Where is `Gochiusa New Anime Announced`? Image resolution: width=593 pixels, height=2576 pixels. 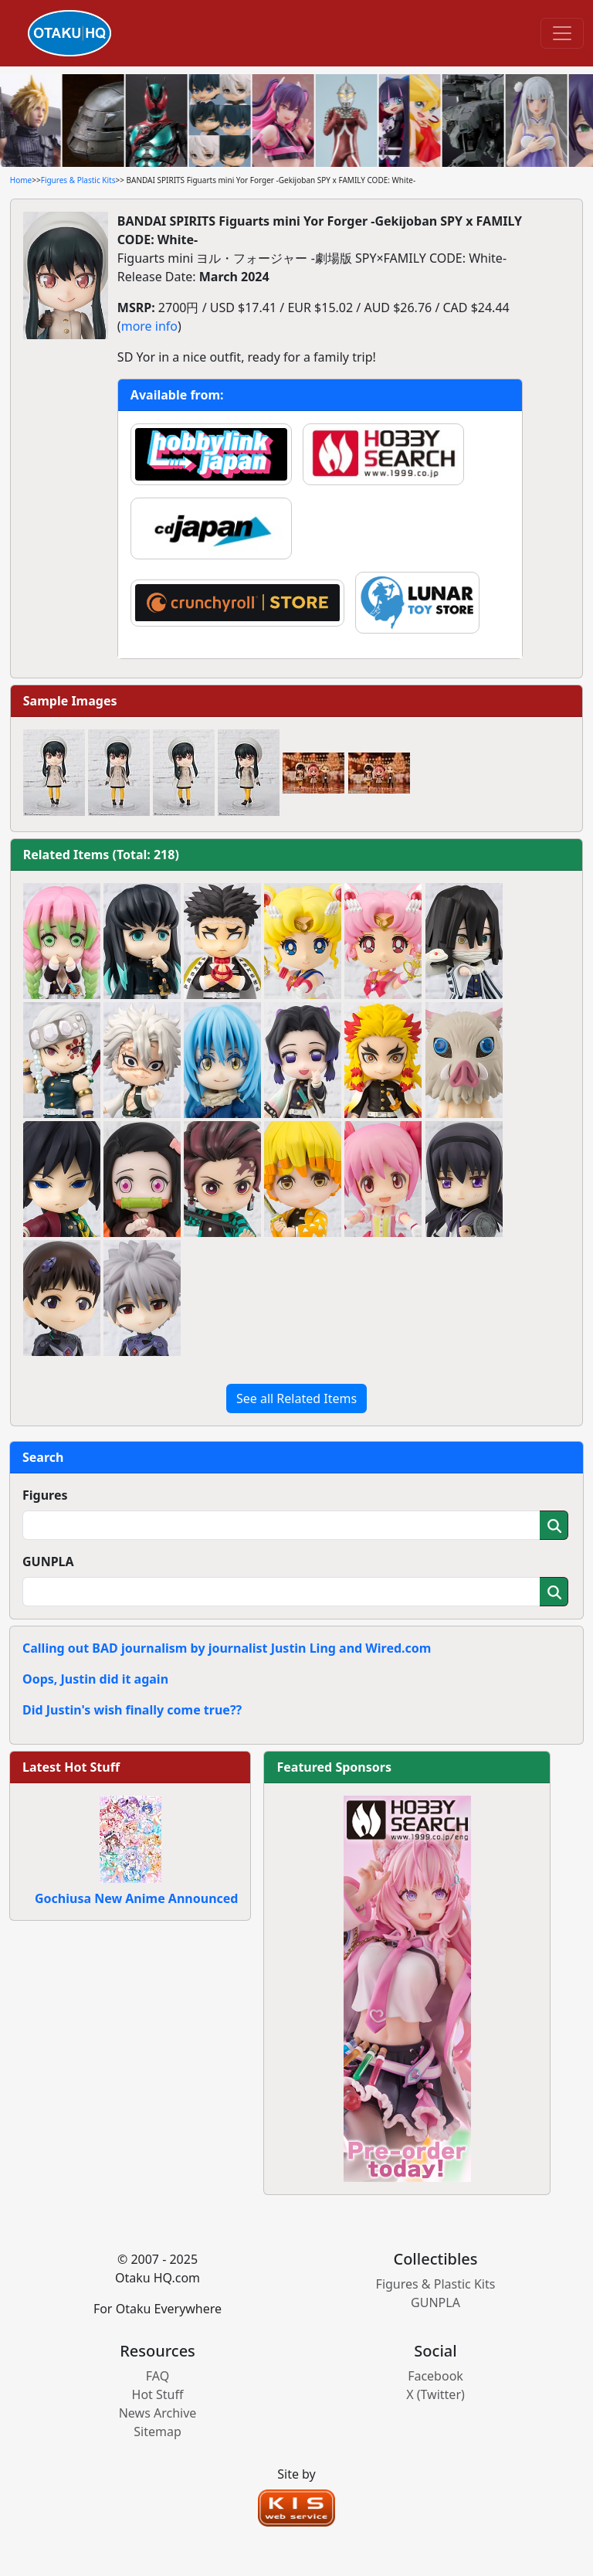 Gochiusa New Anime Announced is located at coordinates (136, 1898).